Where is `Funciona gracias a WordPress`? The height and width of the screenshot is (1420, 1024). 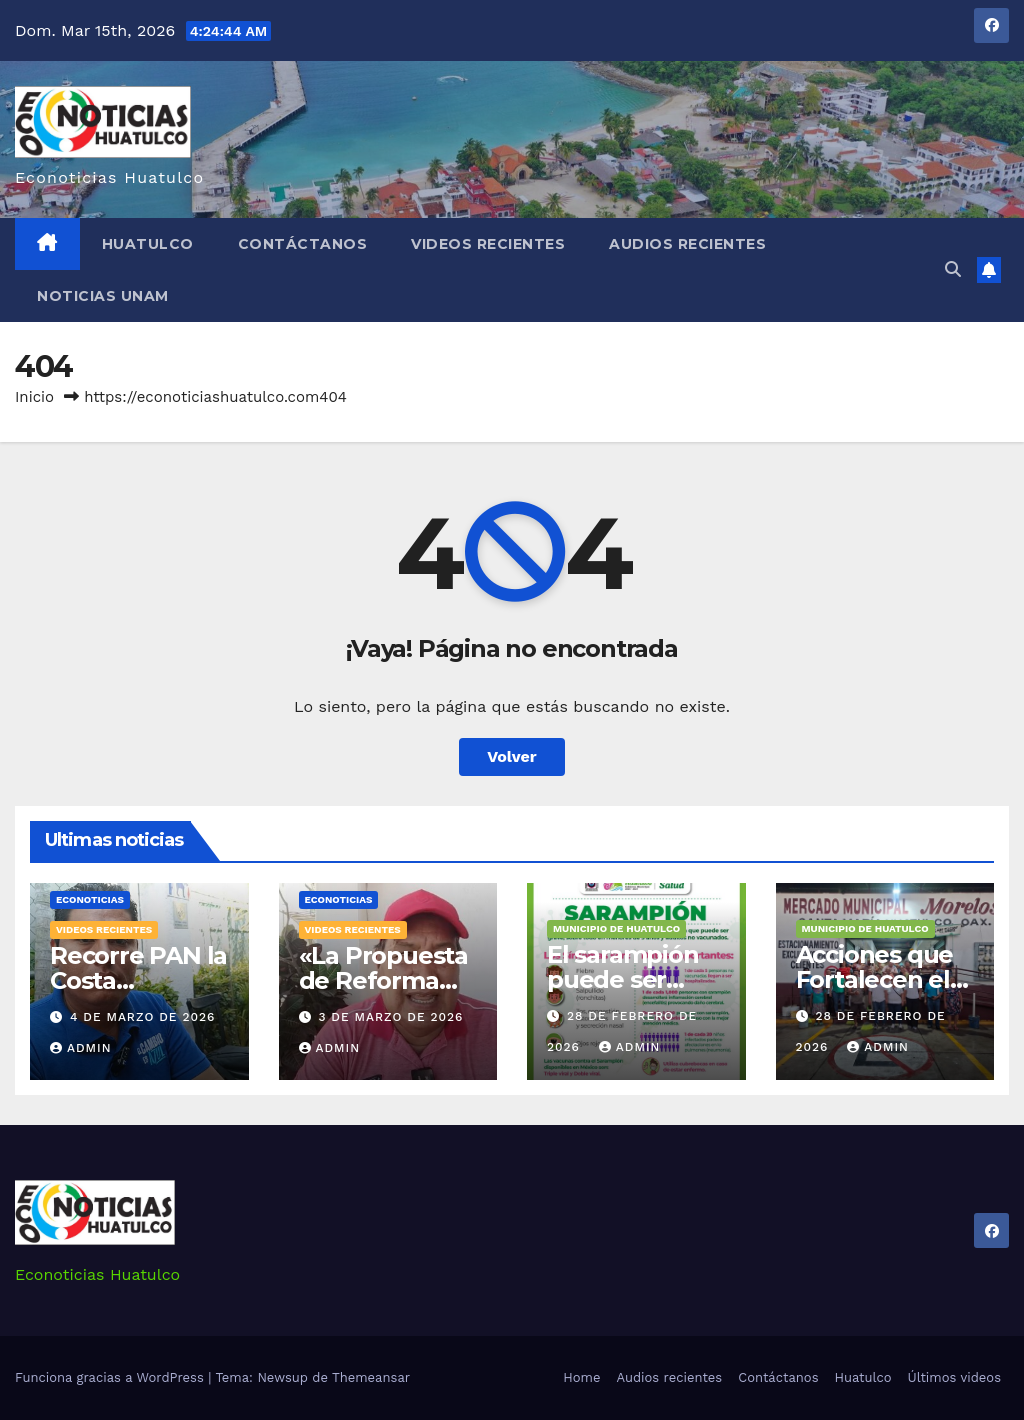
Funciona gracias a WordPress is located at coordinates (111, 1377).